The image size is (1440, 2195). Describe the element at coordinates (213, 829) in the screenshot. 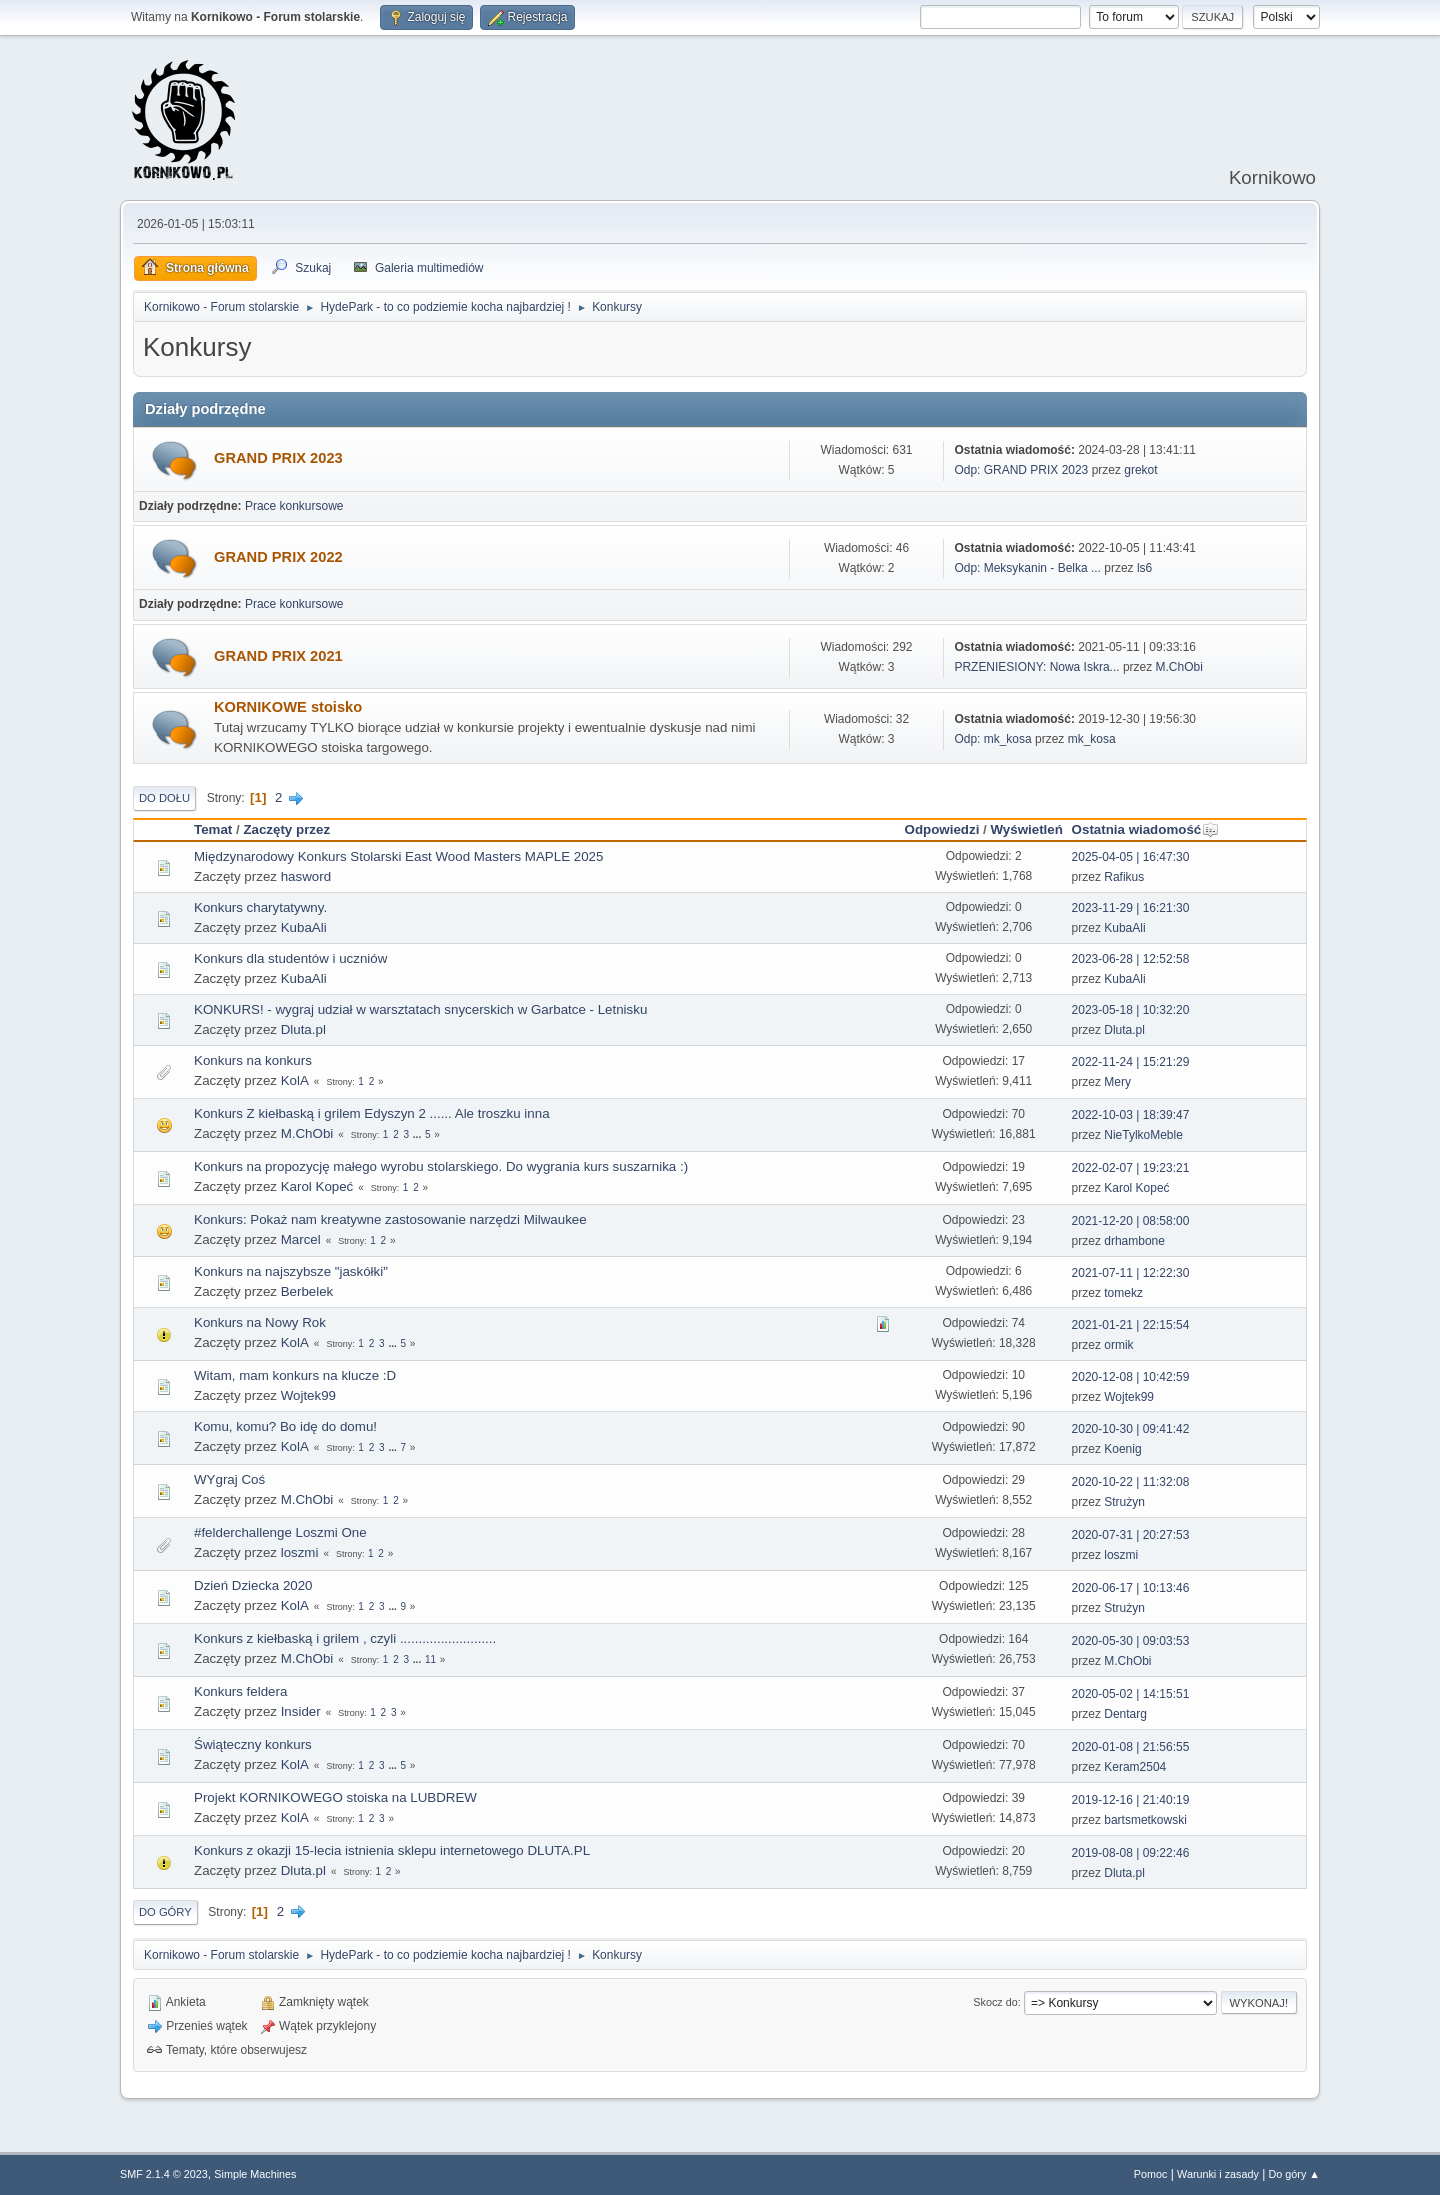

I see `Temat` at that location.